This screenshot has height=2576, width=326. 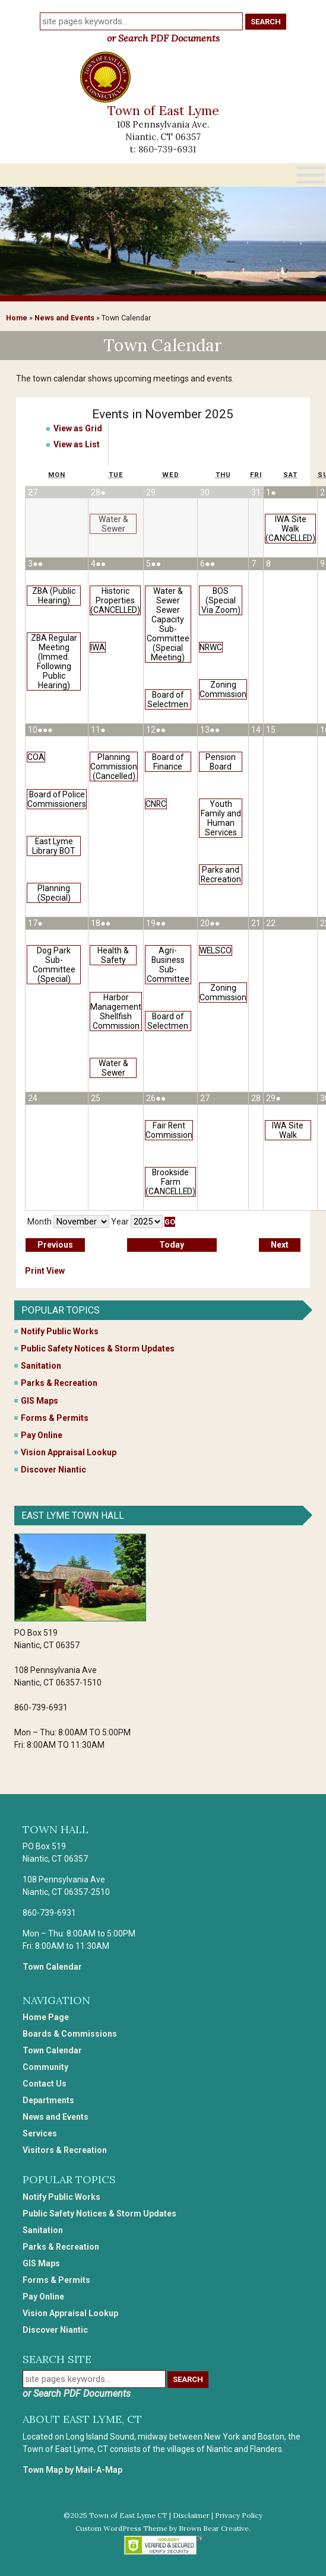 What do you see at coordinates (48, 2100) in the screenshot?
I see `Departments` at bounding box center [48, 2100].